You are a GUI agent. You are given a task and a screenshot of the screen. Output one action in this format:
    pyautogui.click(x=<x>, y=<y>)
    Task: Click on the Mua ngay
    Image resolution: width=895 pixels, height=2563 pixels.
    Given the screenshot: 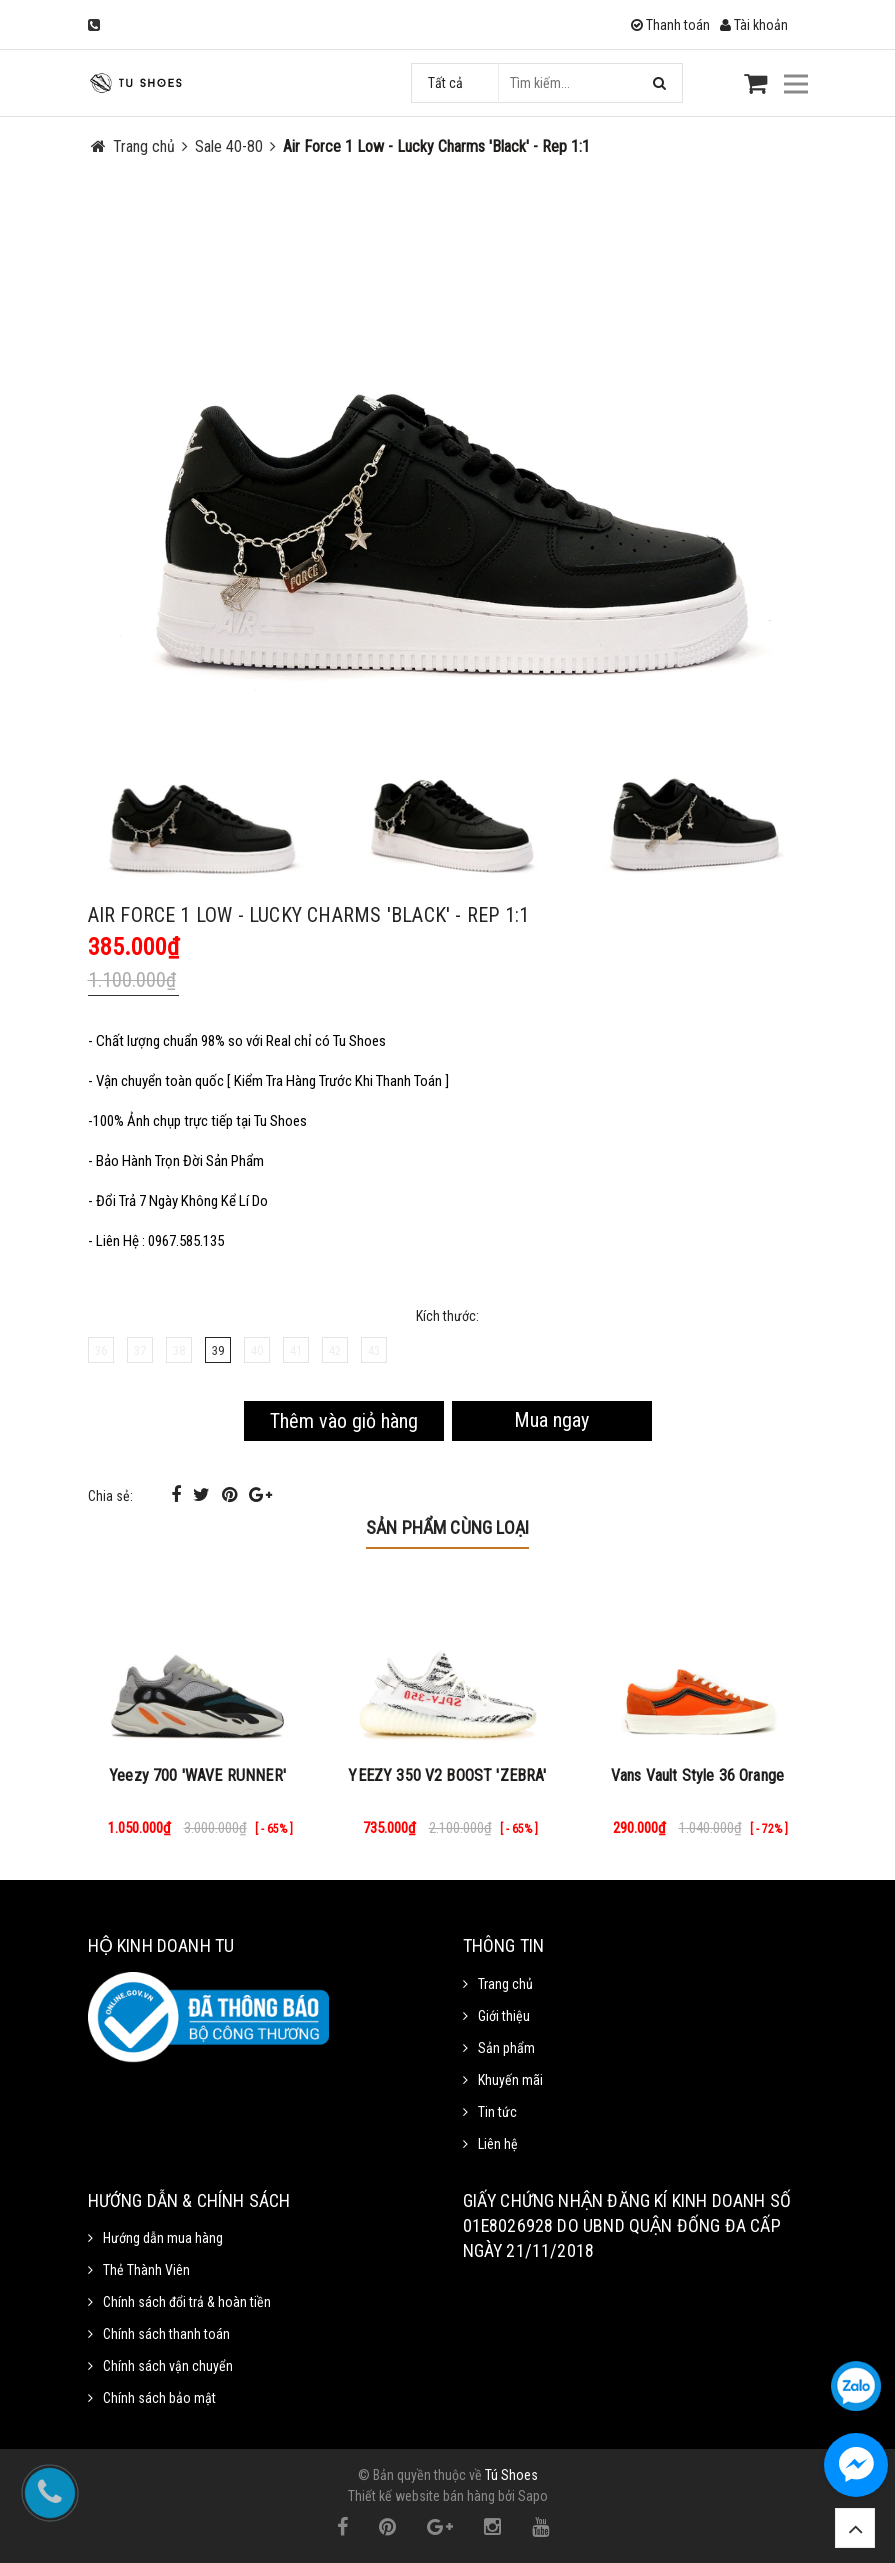 What is the action you would take?
    pyautogui.click(x=551, y=1420)
    